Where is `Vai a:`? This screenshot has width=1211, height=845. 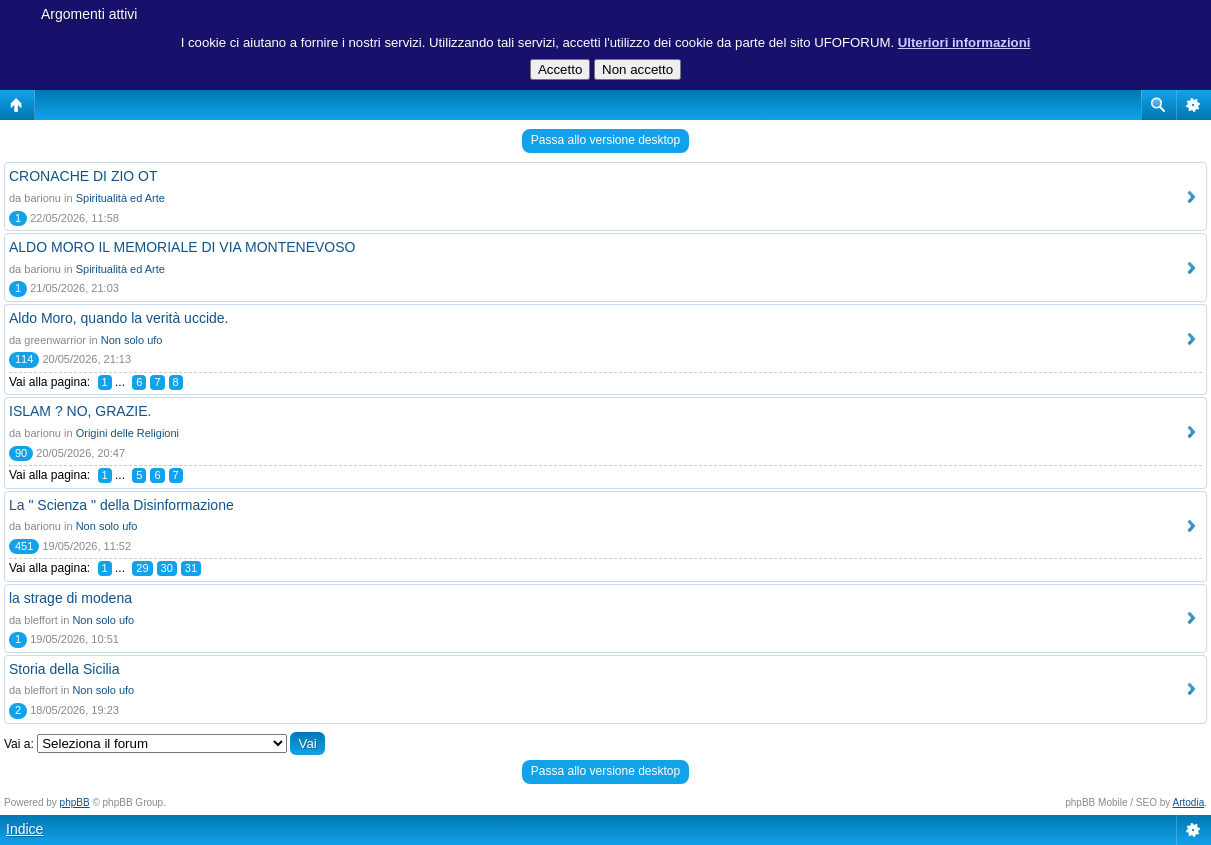 Vai a: is located at coordinates (19, 744).